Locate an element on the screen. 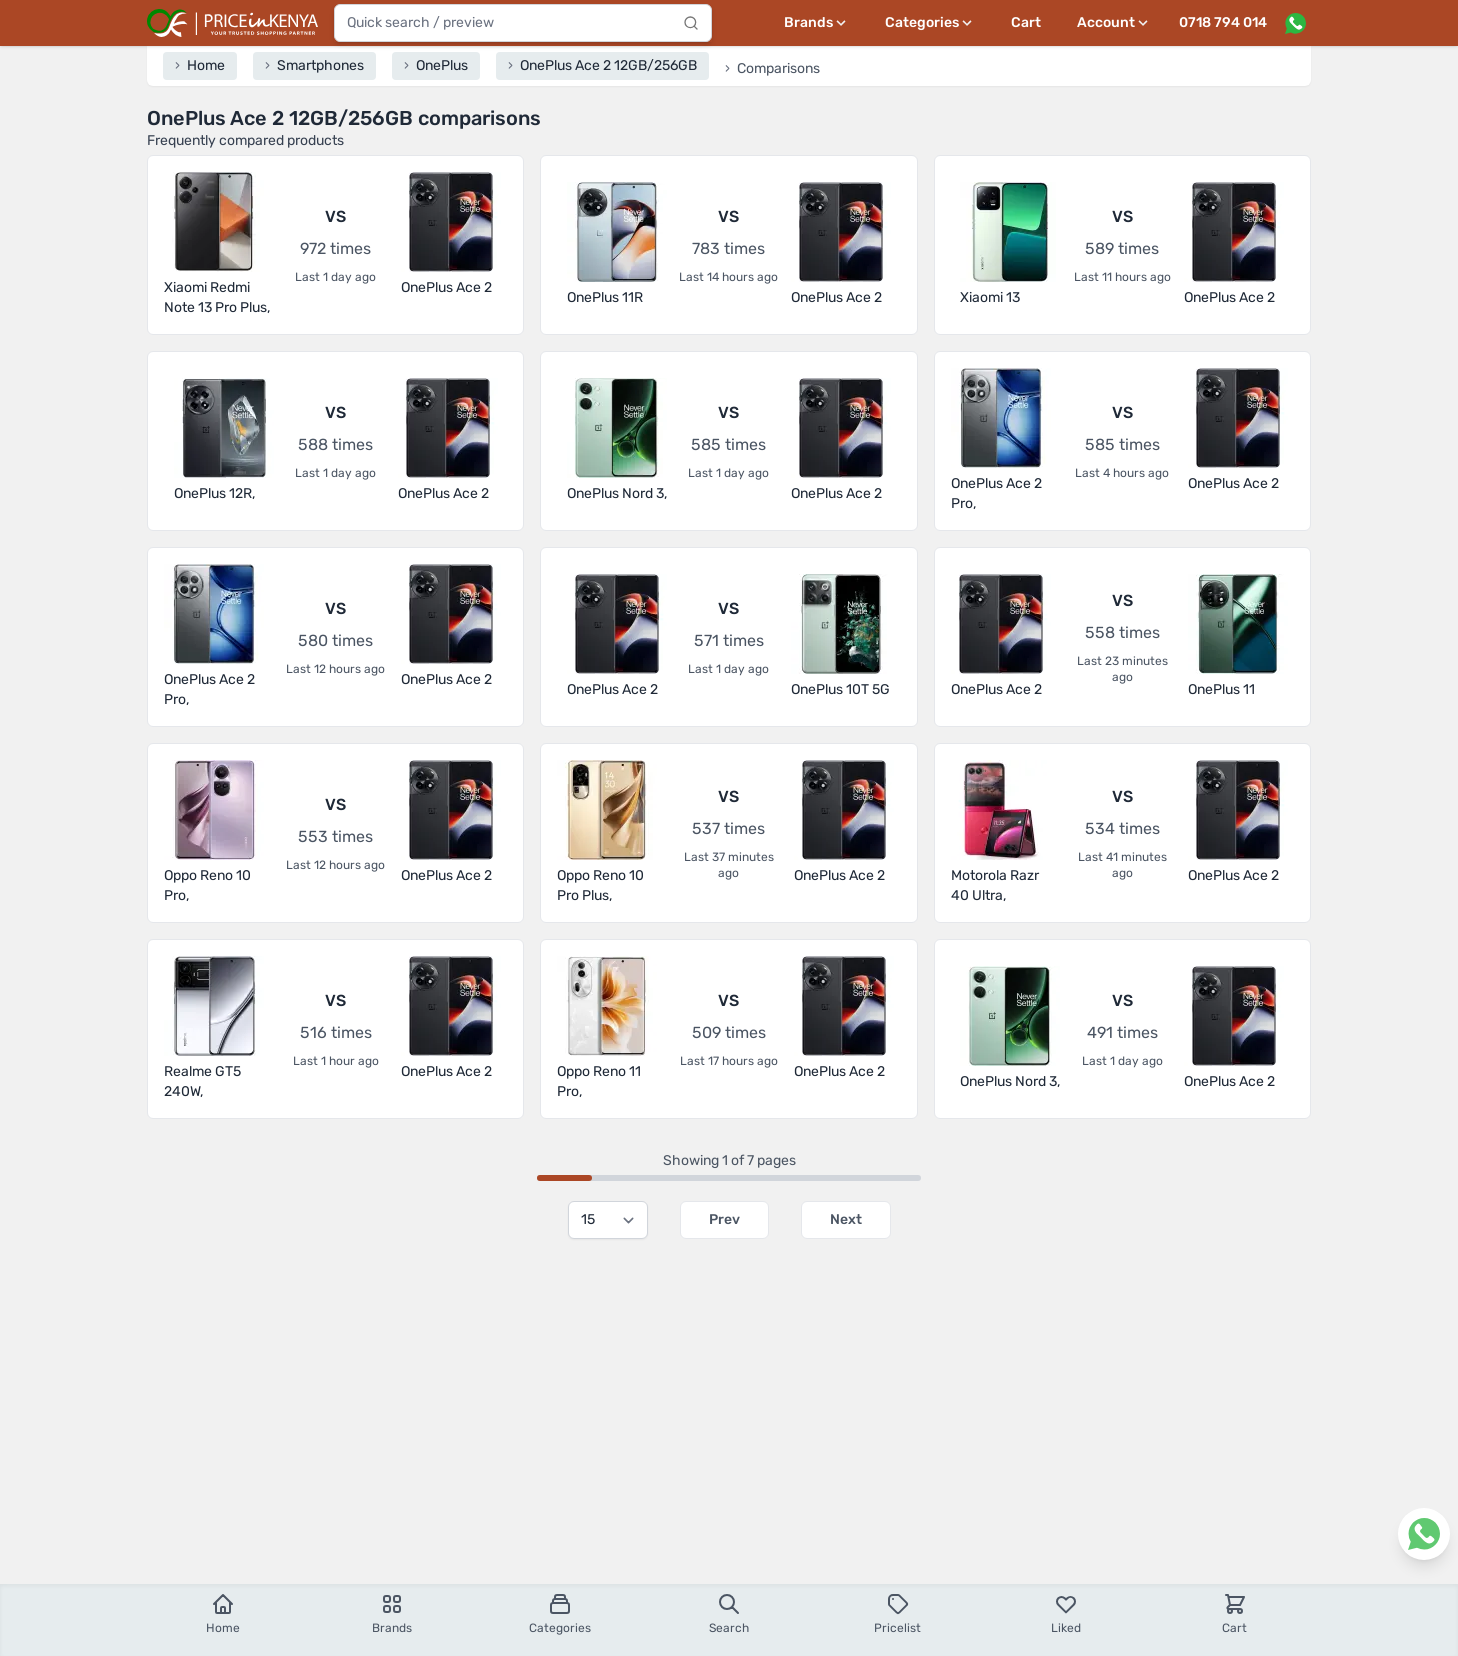  [User profile menu] is located at coordinates (1114, 23).